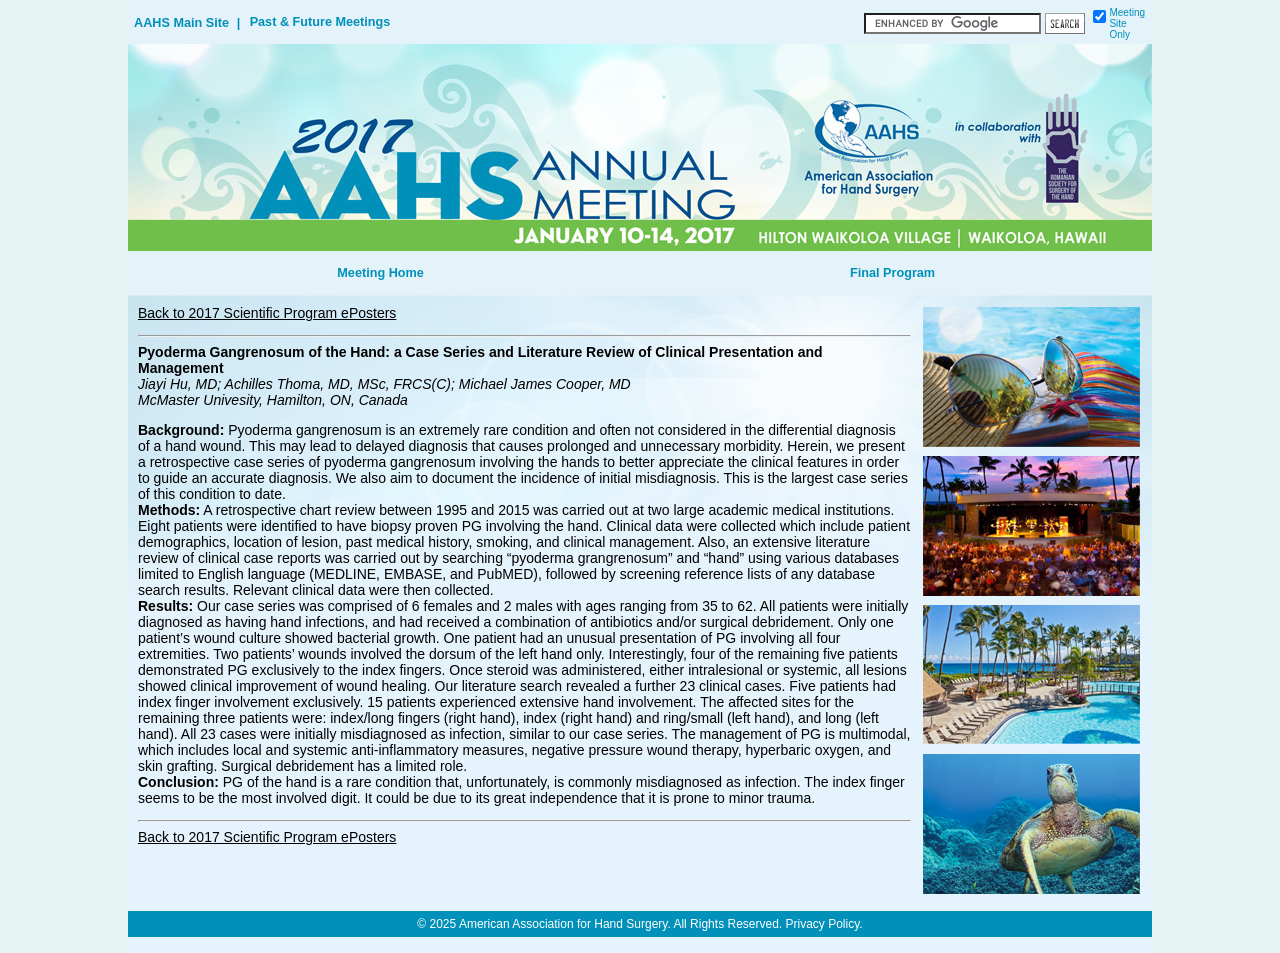 The height and width of the screenshot is (953, 1280). Describe the element at coordinates (320, 22) in the screenshot. I see `Past & Future Meetings` at that location.